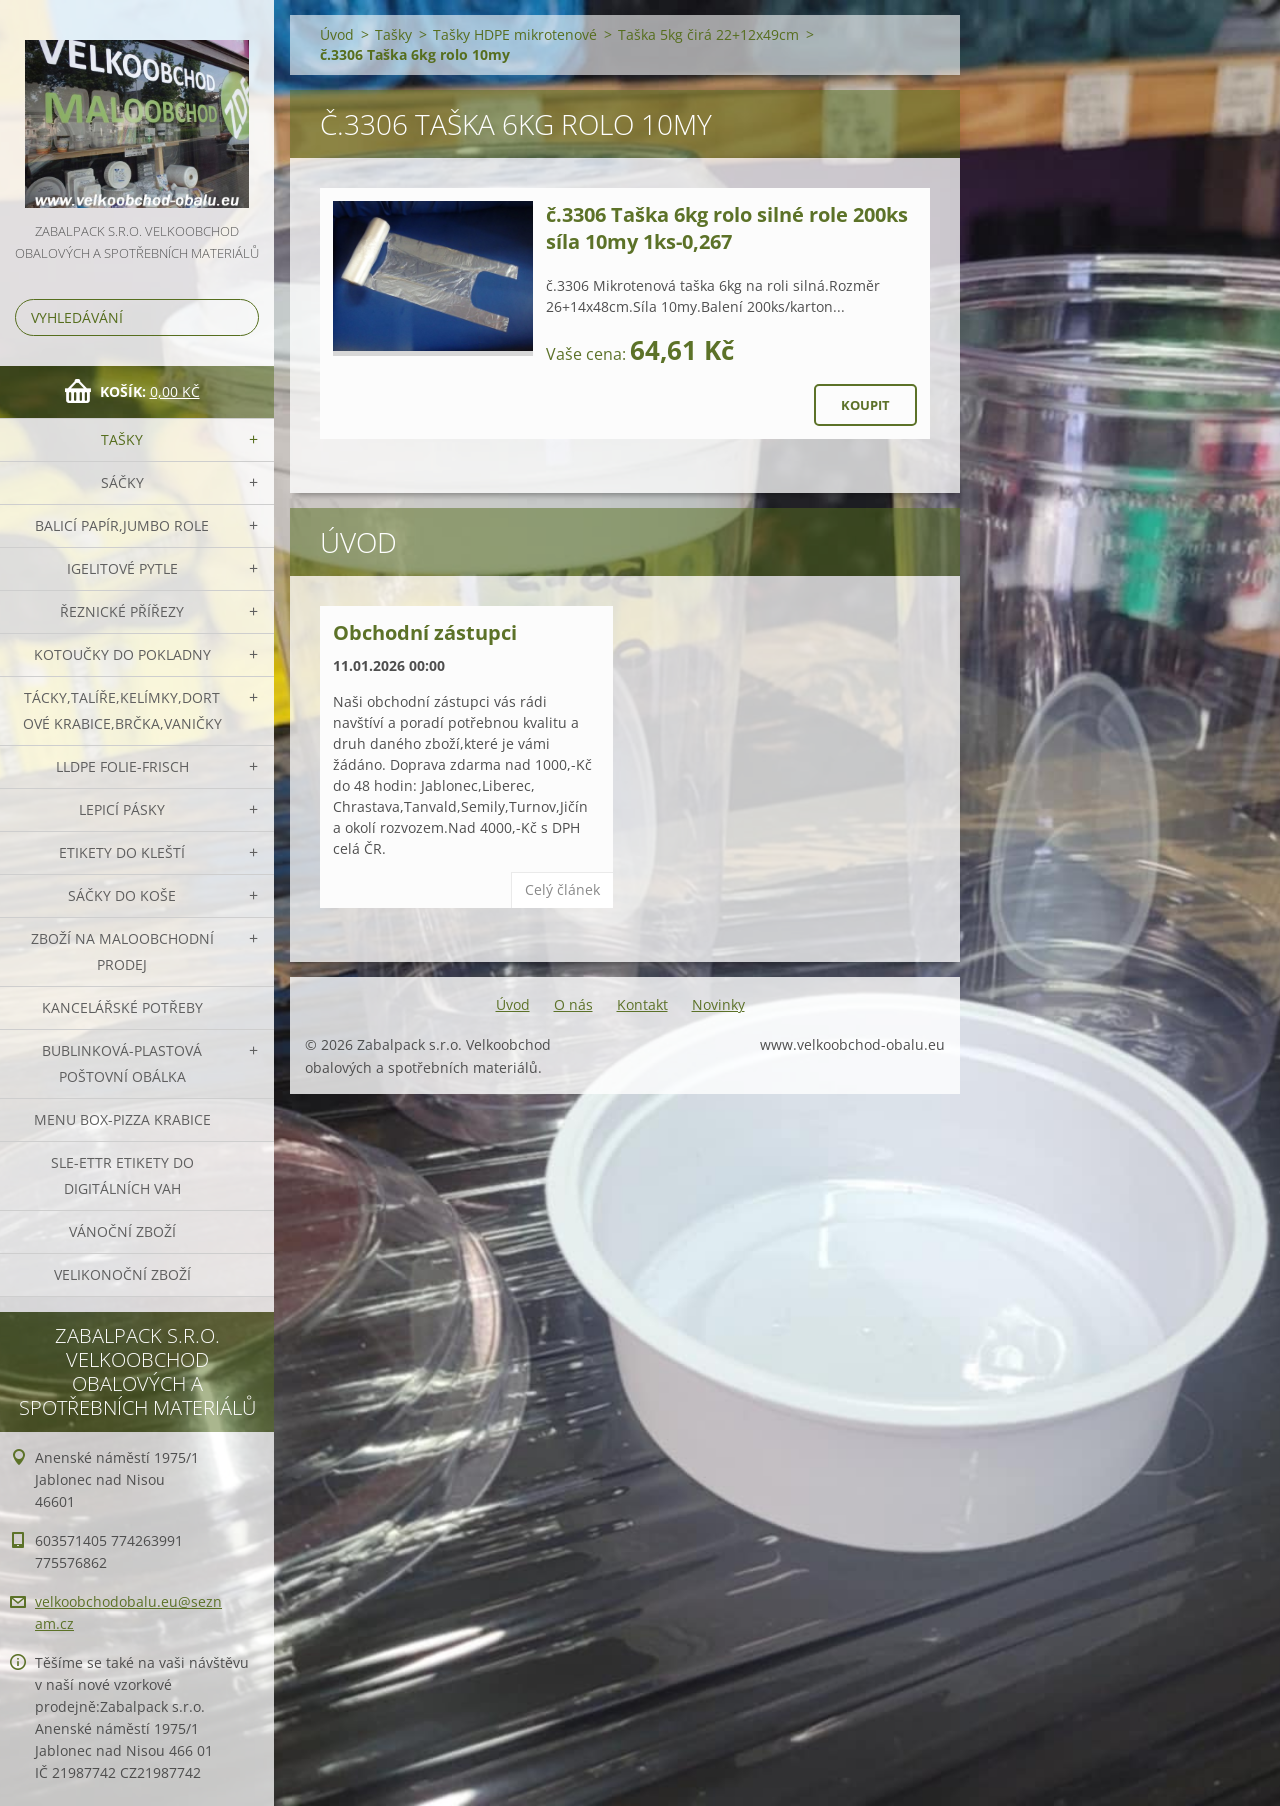 The width and height of the screenshot is (1280, 1806). I want to click on Tašky, so click(122, 439).